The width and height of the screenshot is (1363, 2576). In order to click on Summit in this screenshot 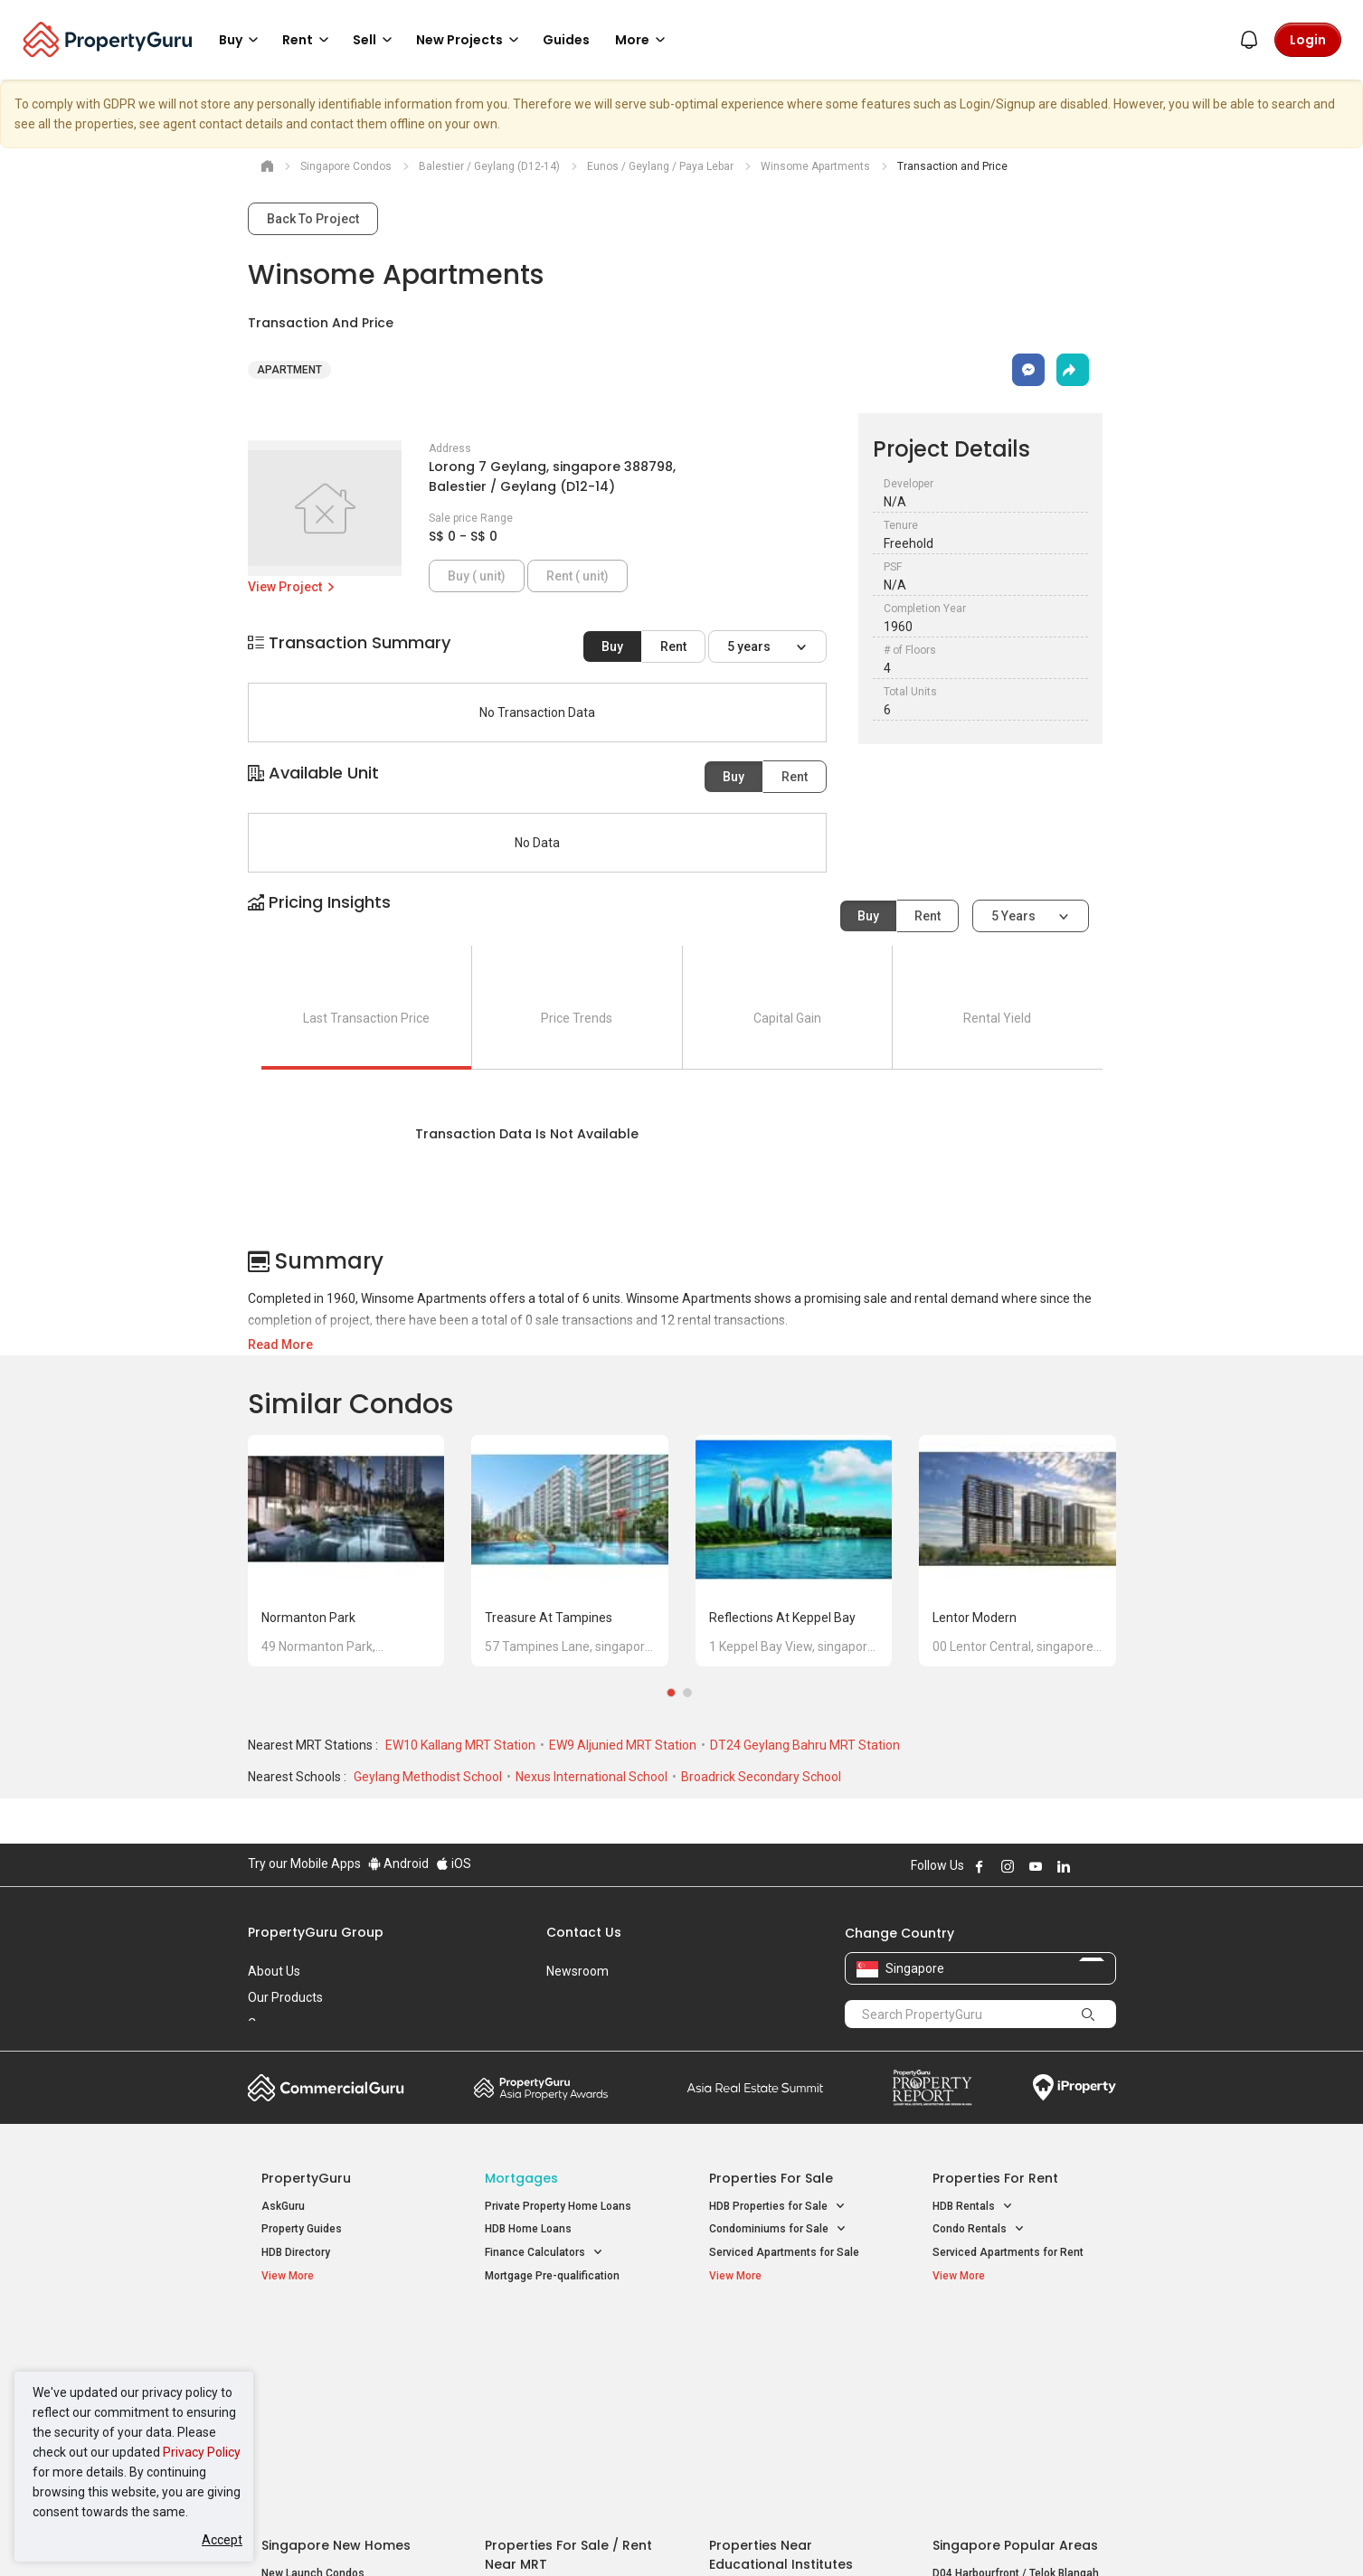, I will do `click(755, 2088)`.